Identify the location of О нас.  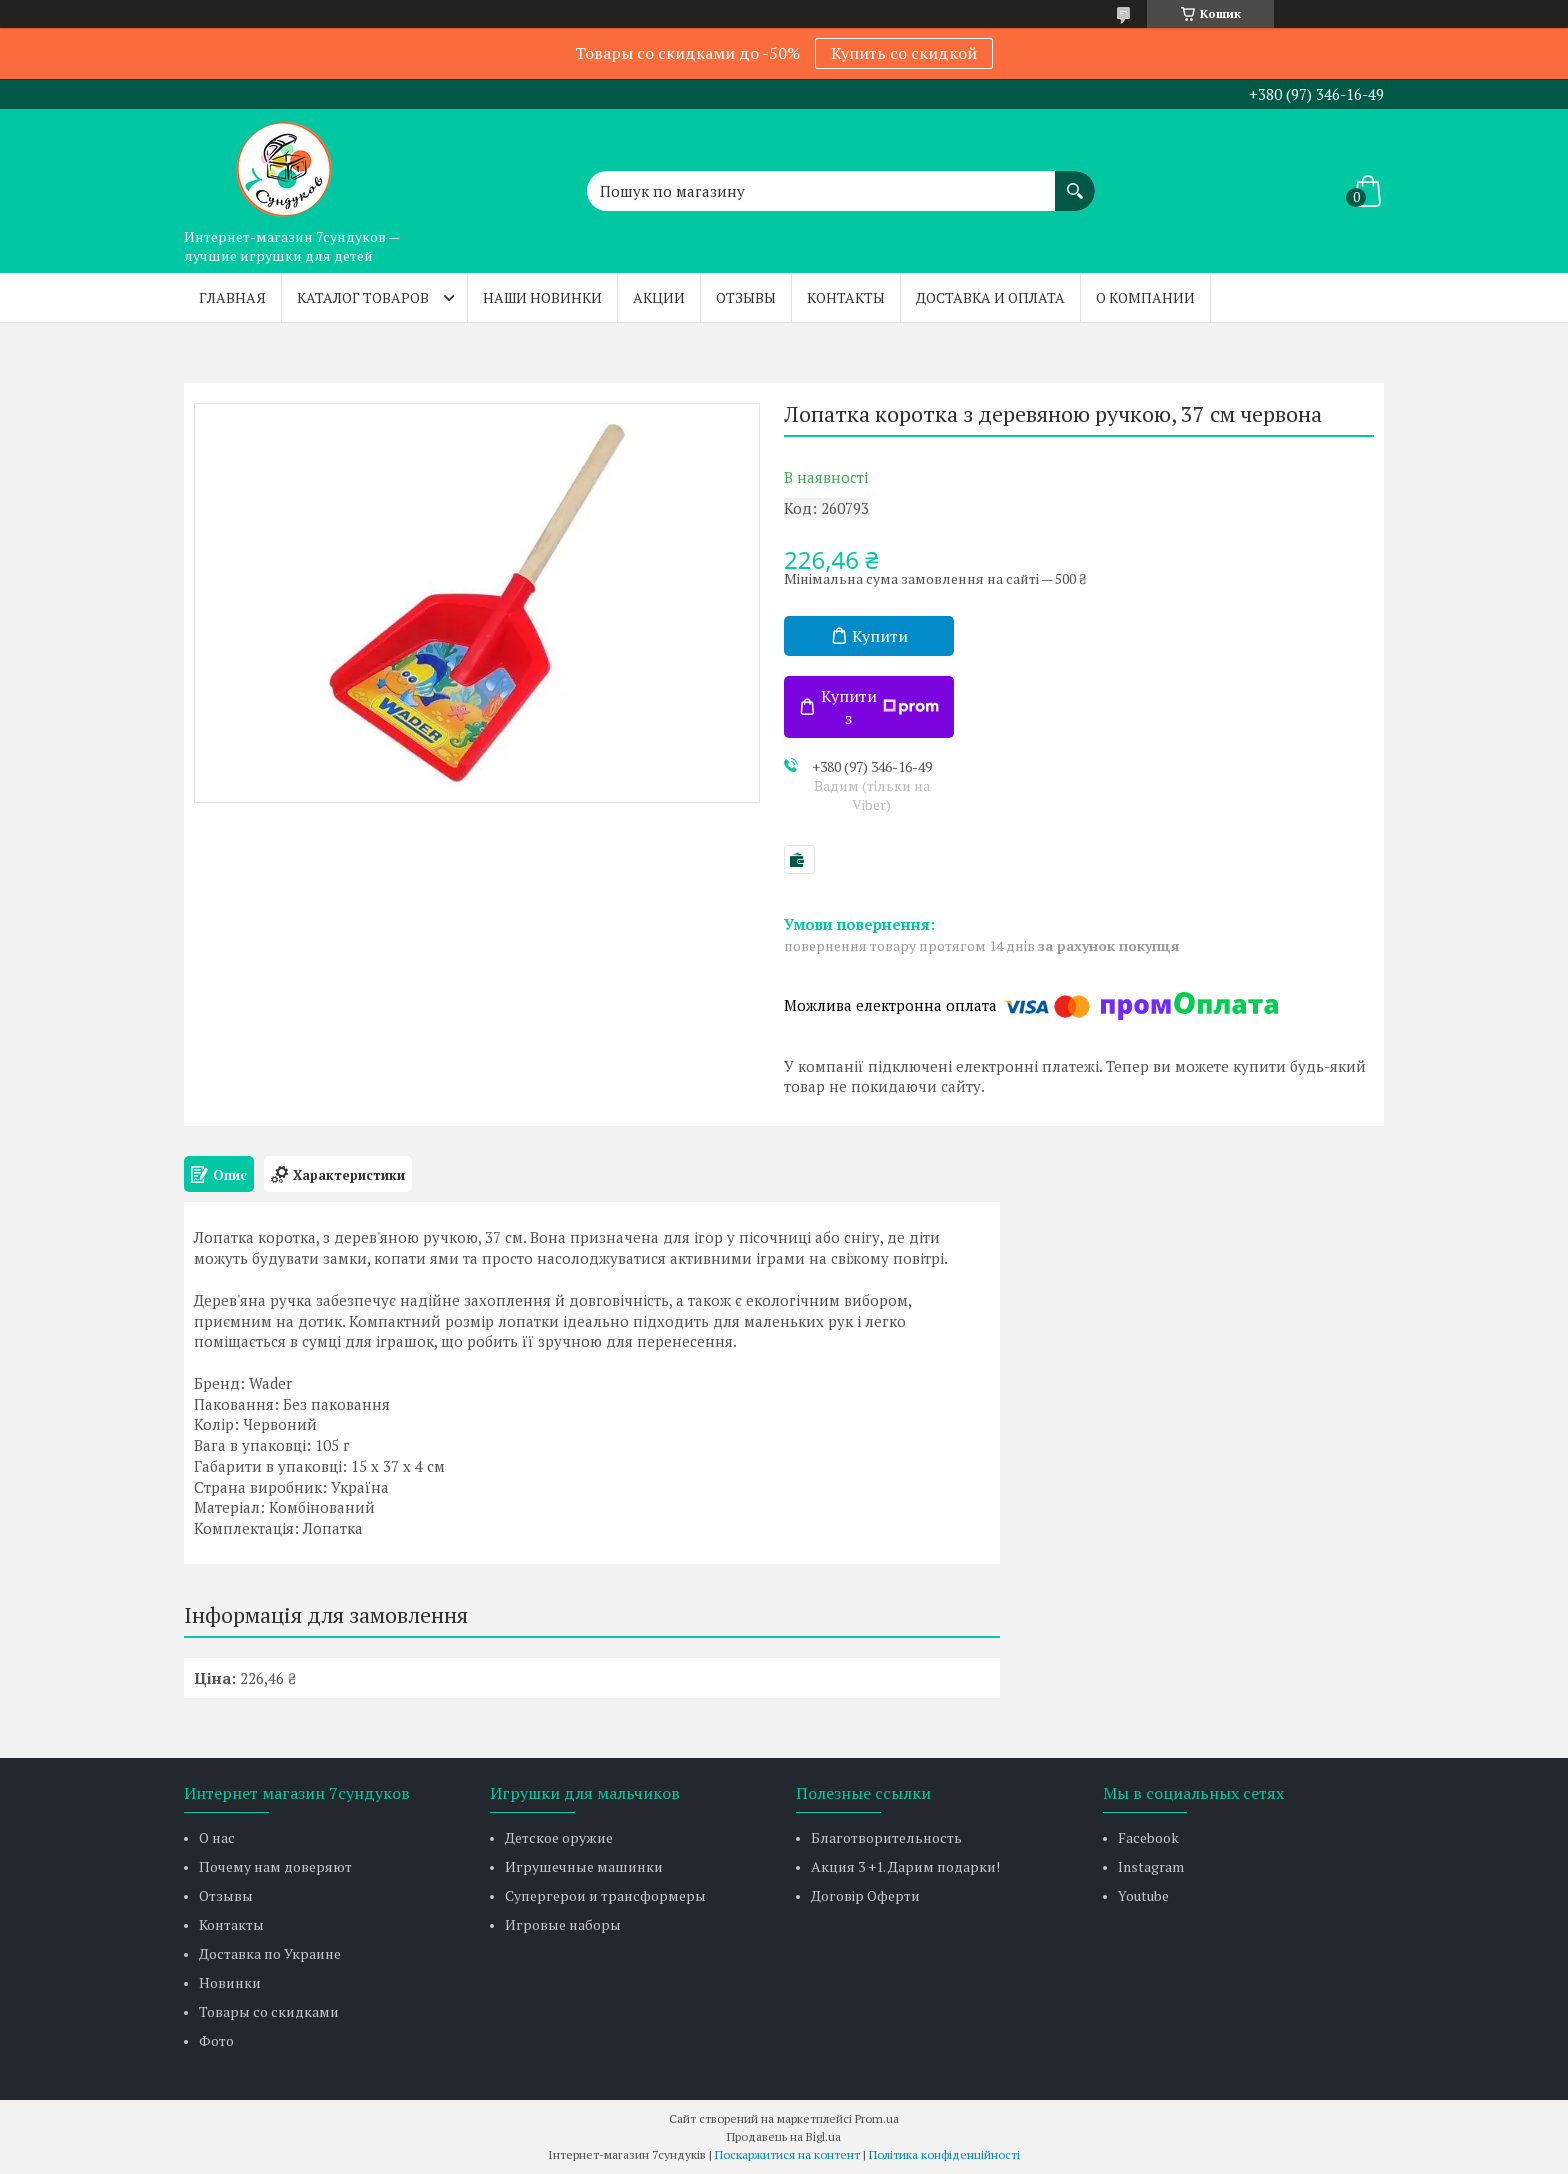
(217, 1837).